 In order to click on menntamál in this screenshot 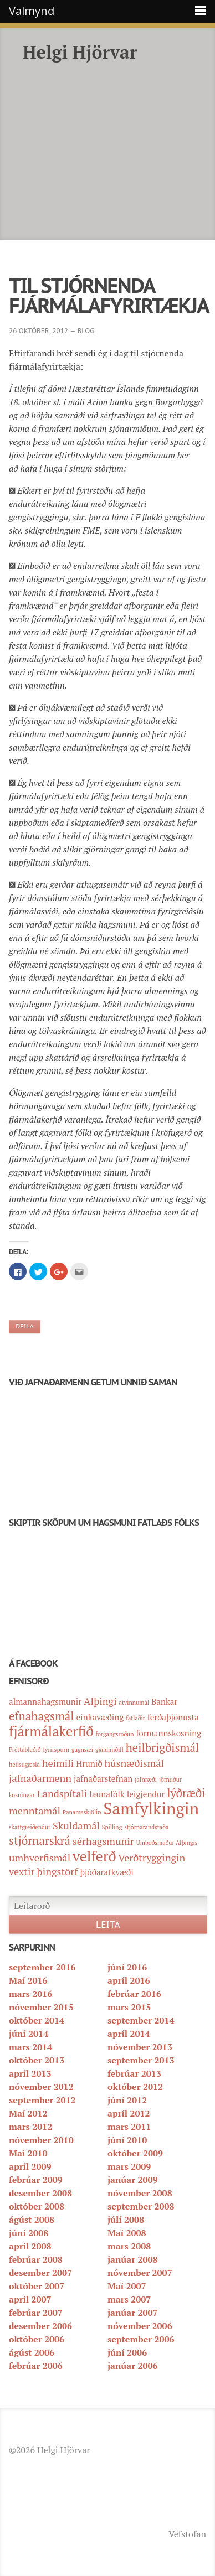, I will do `click(34, 1810)`.